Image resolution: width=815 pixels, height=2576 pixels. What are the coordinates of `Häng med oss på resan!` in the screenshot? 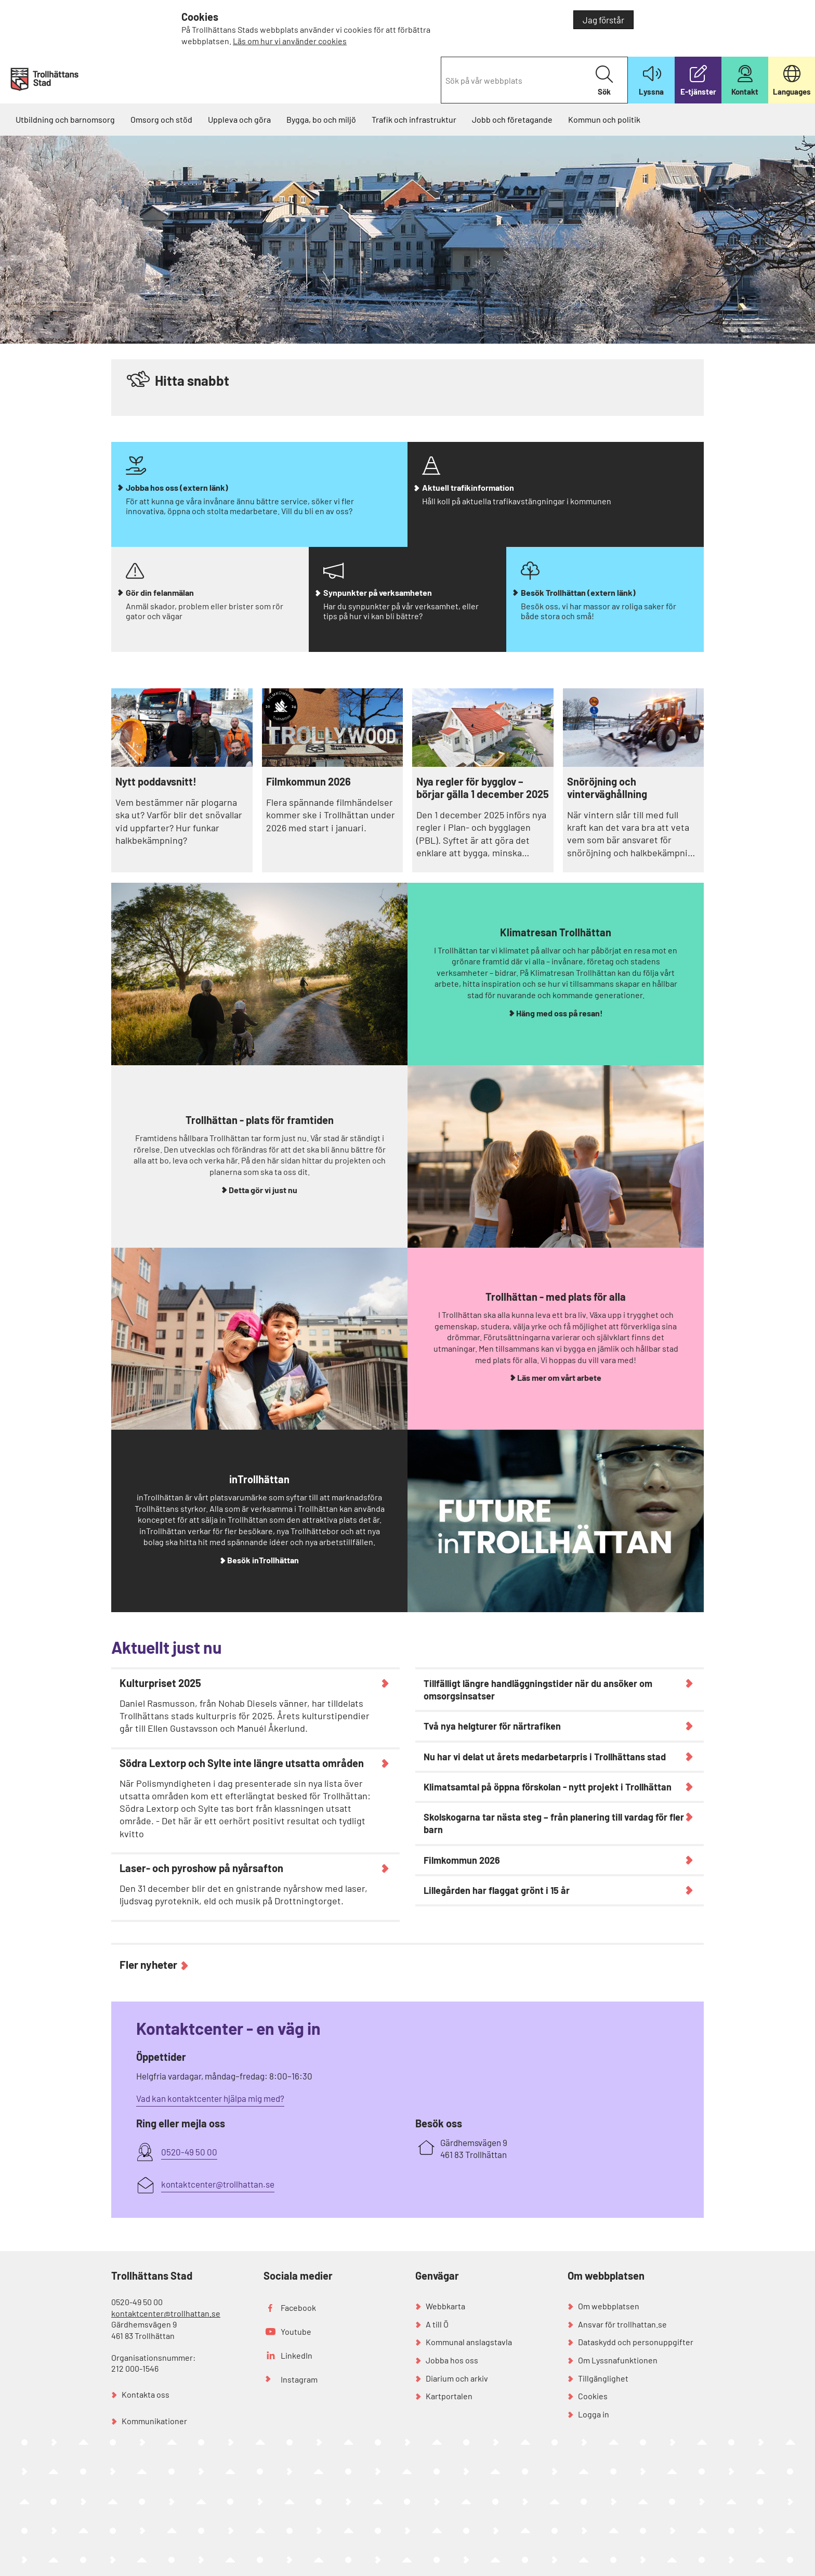 It's located at (559, 1013).